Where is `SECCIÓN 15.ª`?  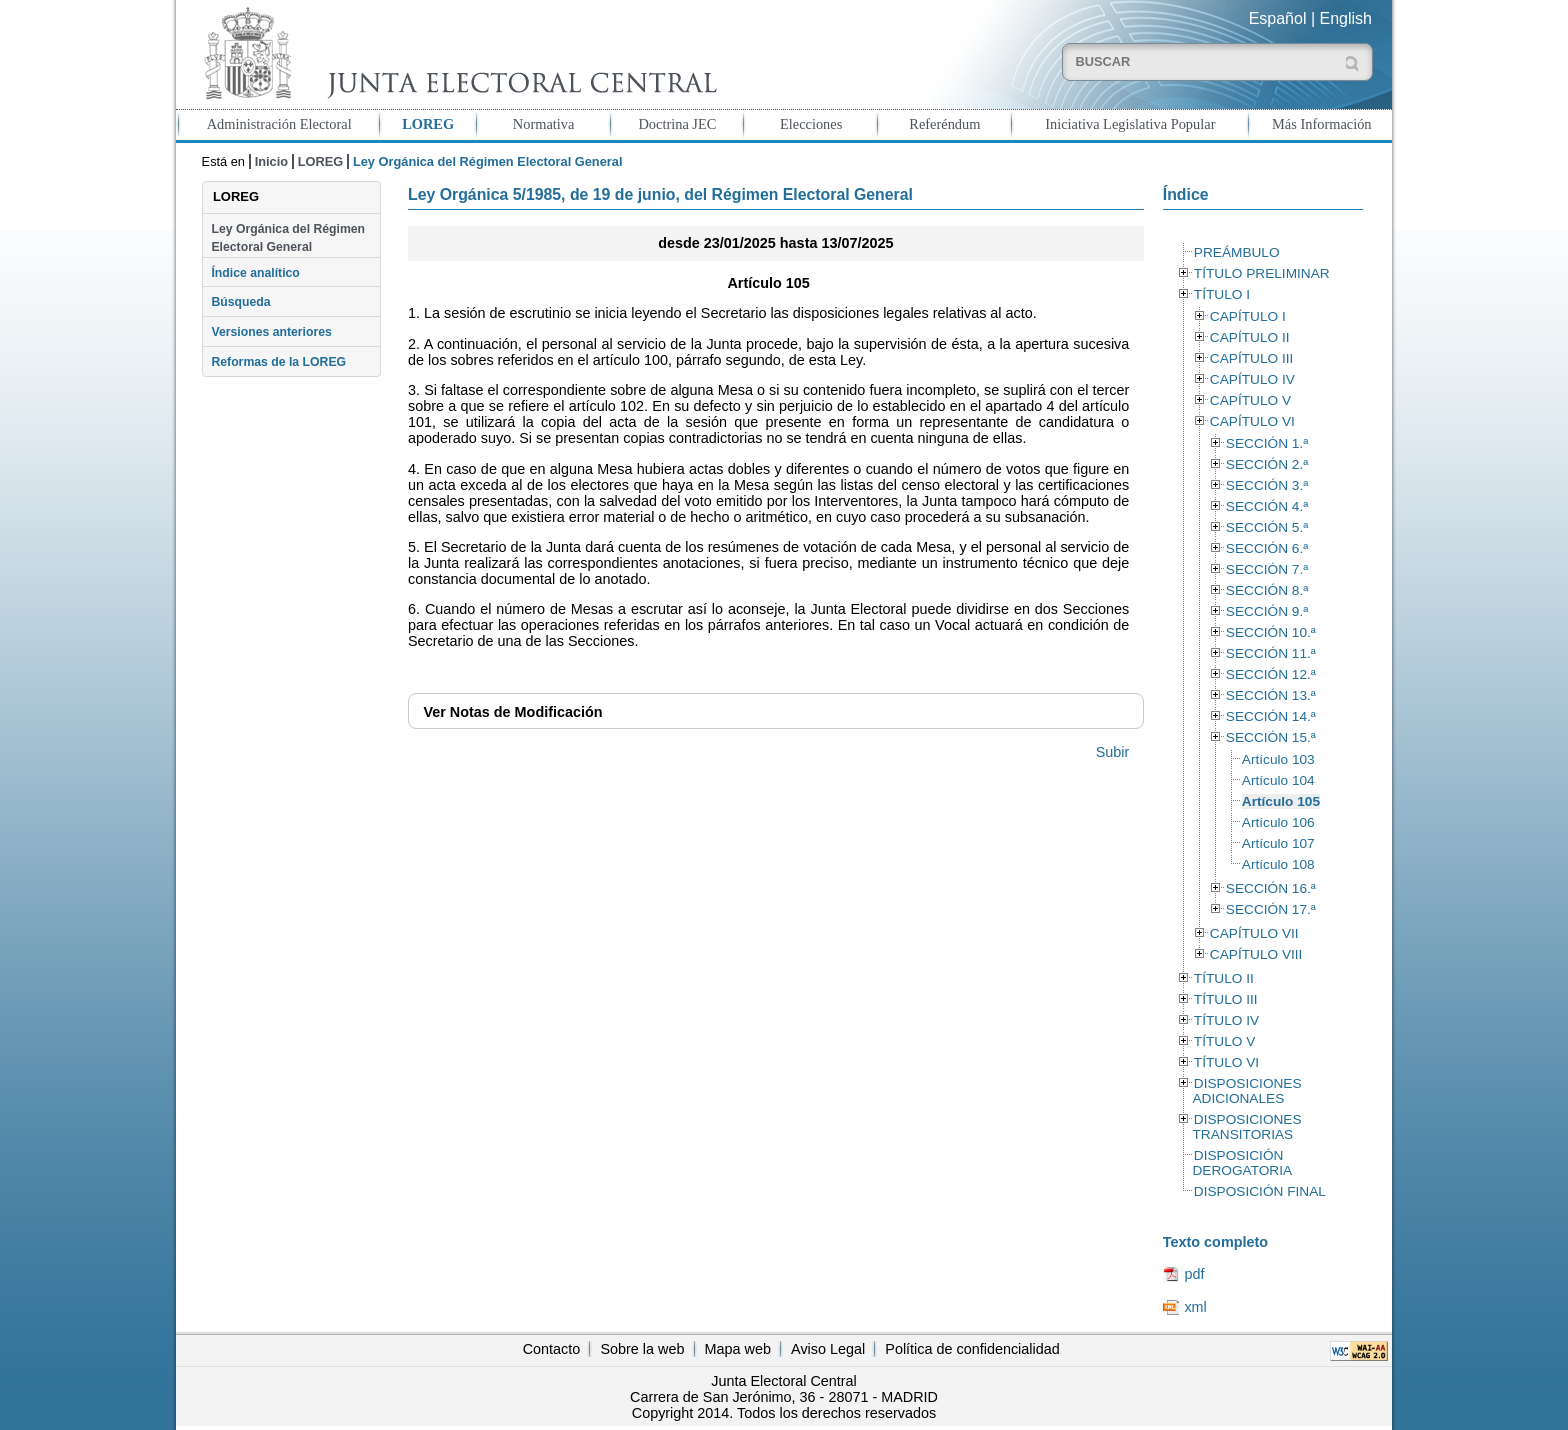
SECCIÓN 15.ª is located at coordinates (1271, 737).